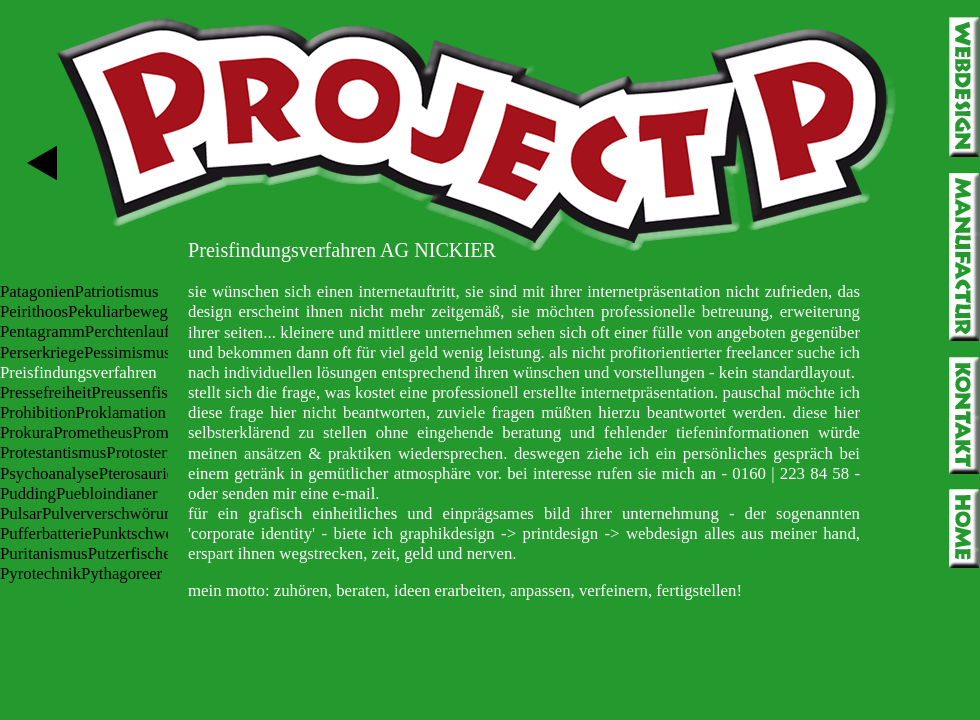 Image resolution: width=980 pixels, height=720 pixels. Describe the element at coordinates (26, 432) in the screenshot. I see `Prokura` at that location.